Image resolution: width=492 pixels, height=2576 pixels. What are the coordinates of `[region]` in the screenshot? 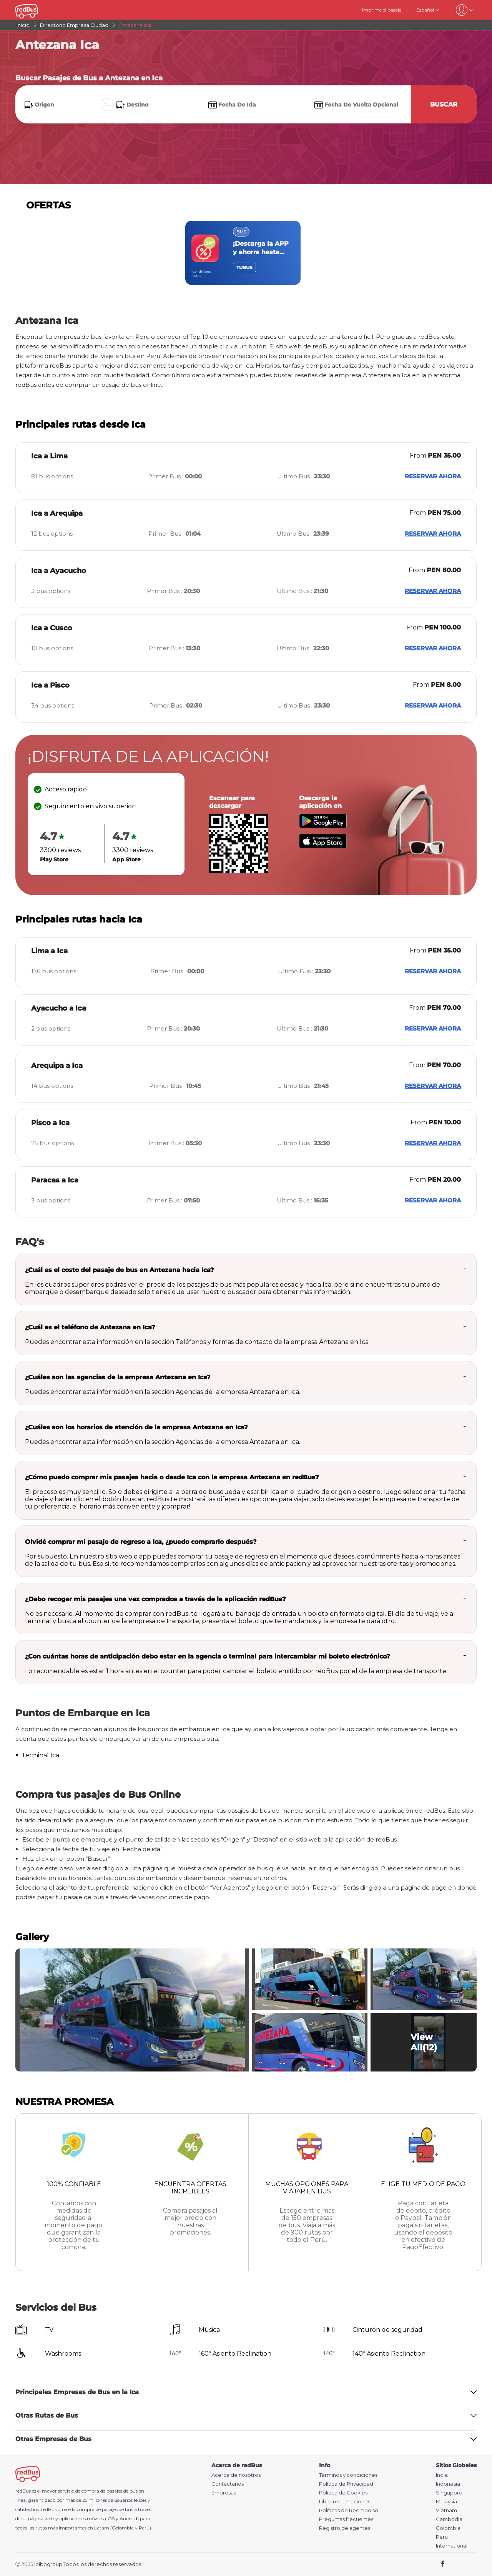 It's located at (246, 253).